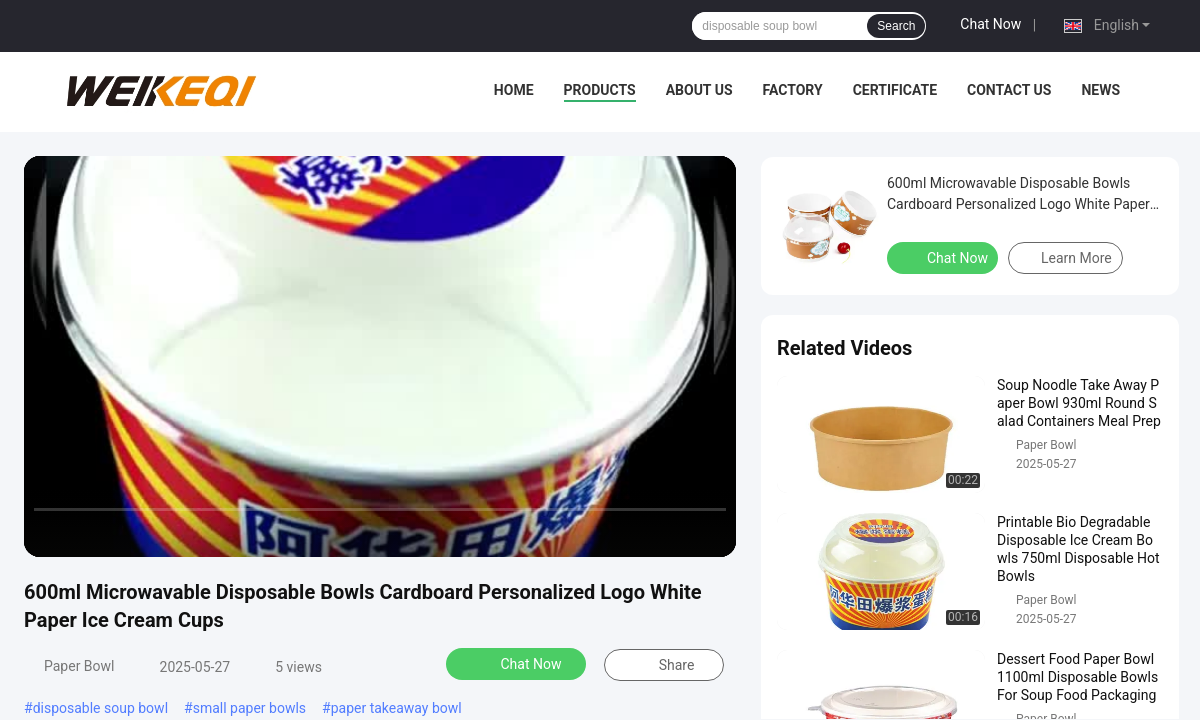 The height and width of the screenshot is (720, 1200). I want to click on Chat Now, so click(990, 24).